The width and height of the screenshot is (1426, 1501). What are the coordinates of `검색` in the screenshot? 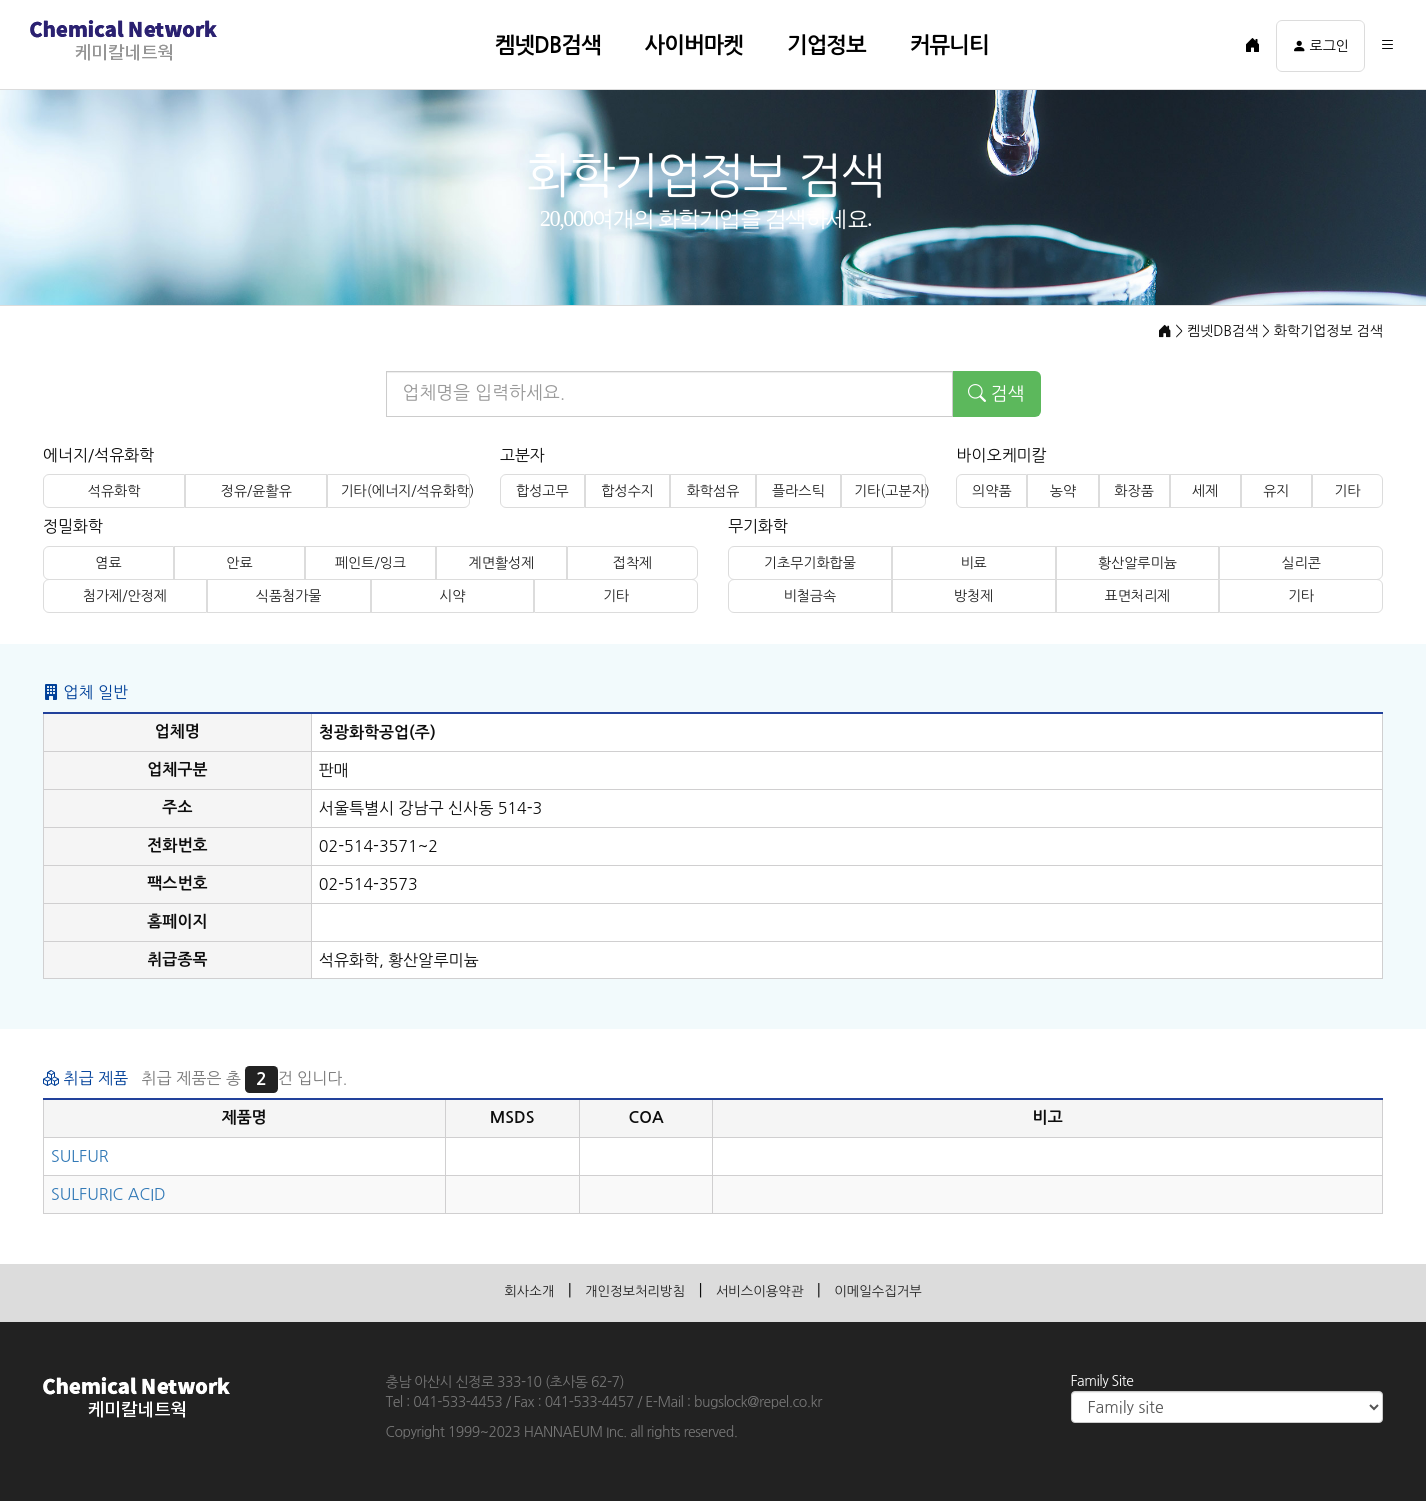 It's located at (996, 394).